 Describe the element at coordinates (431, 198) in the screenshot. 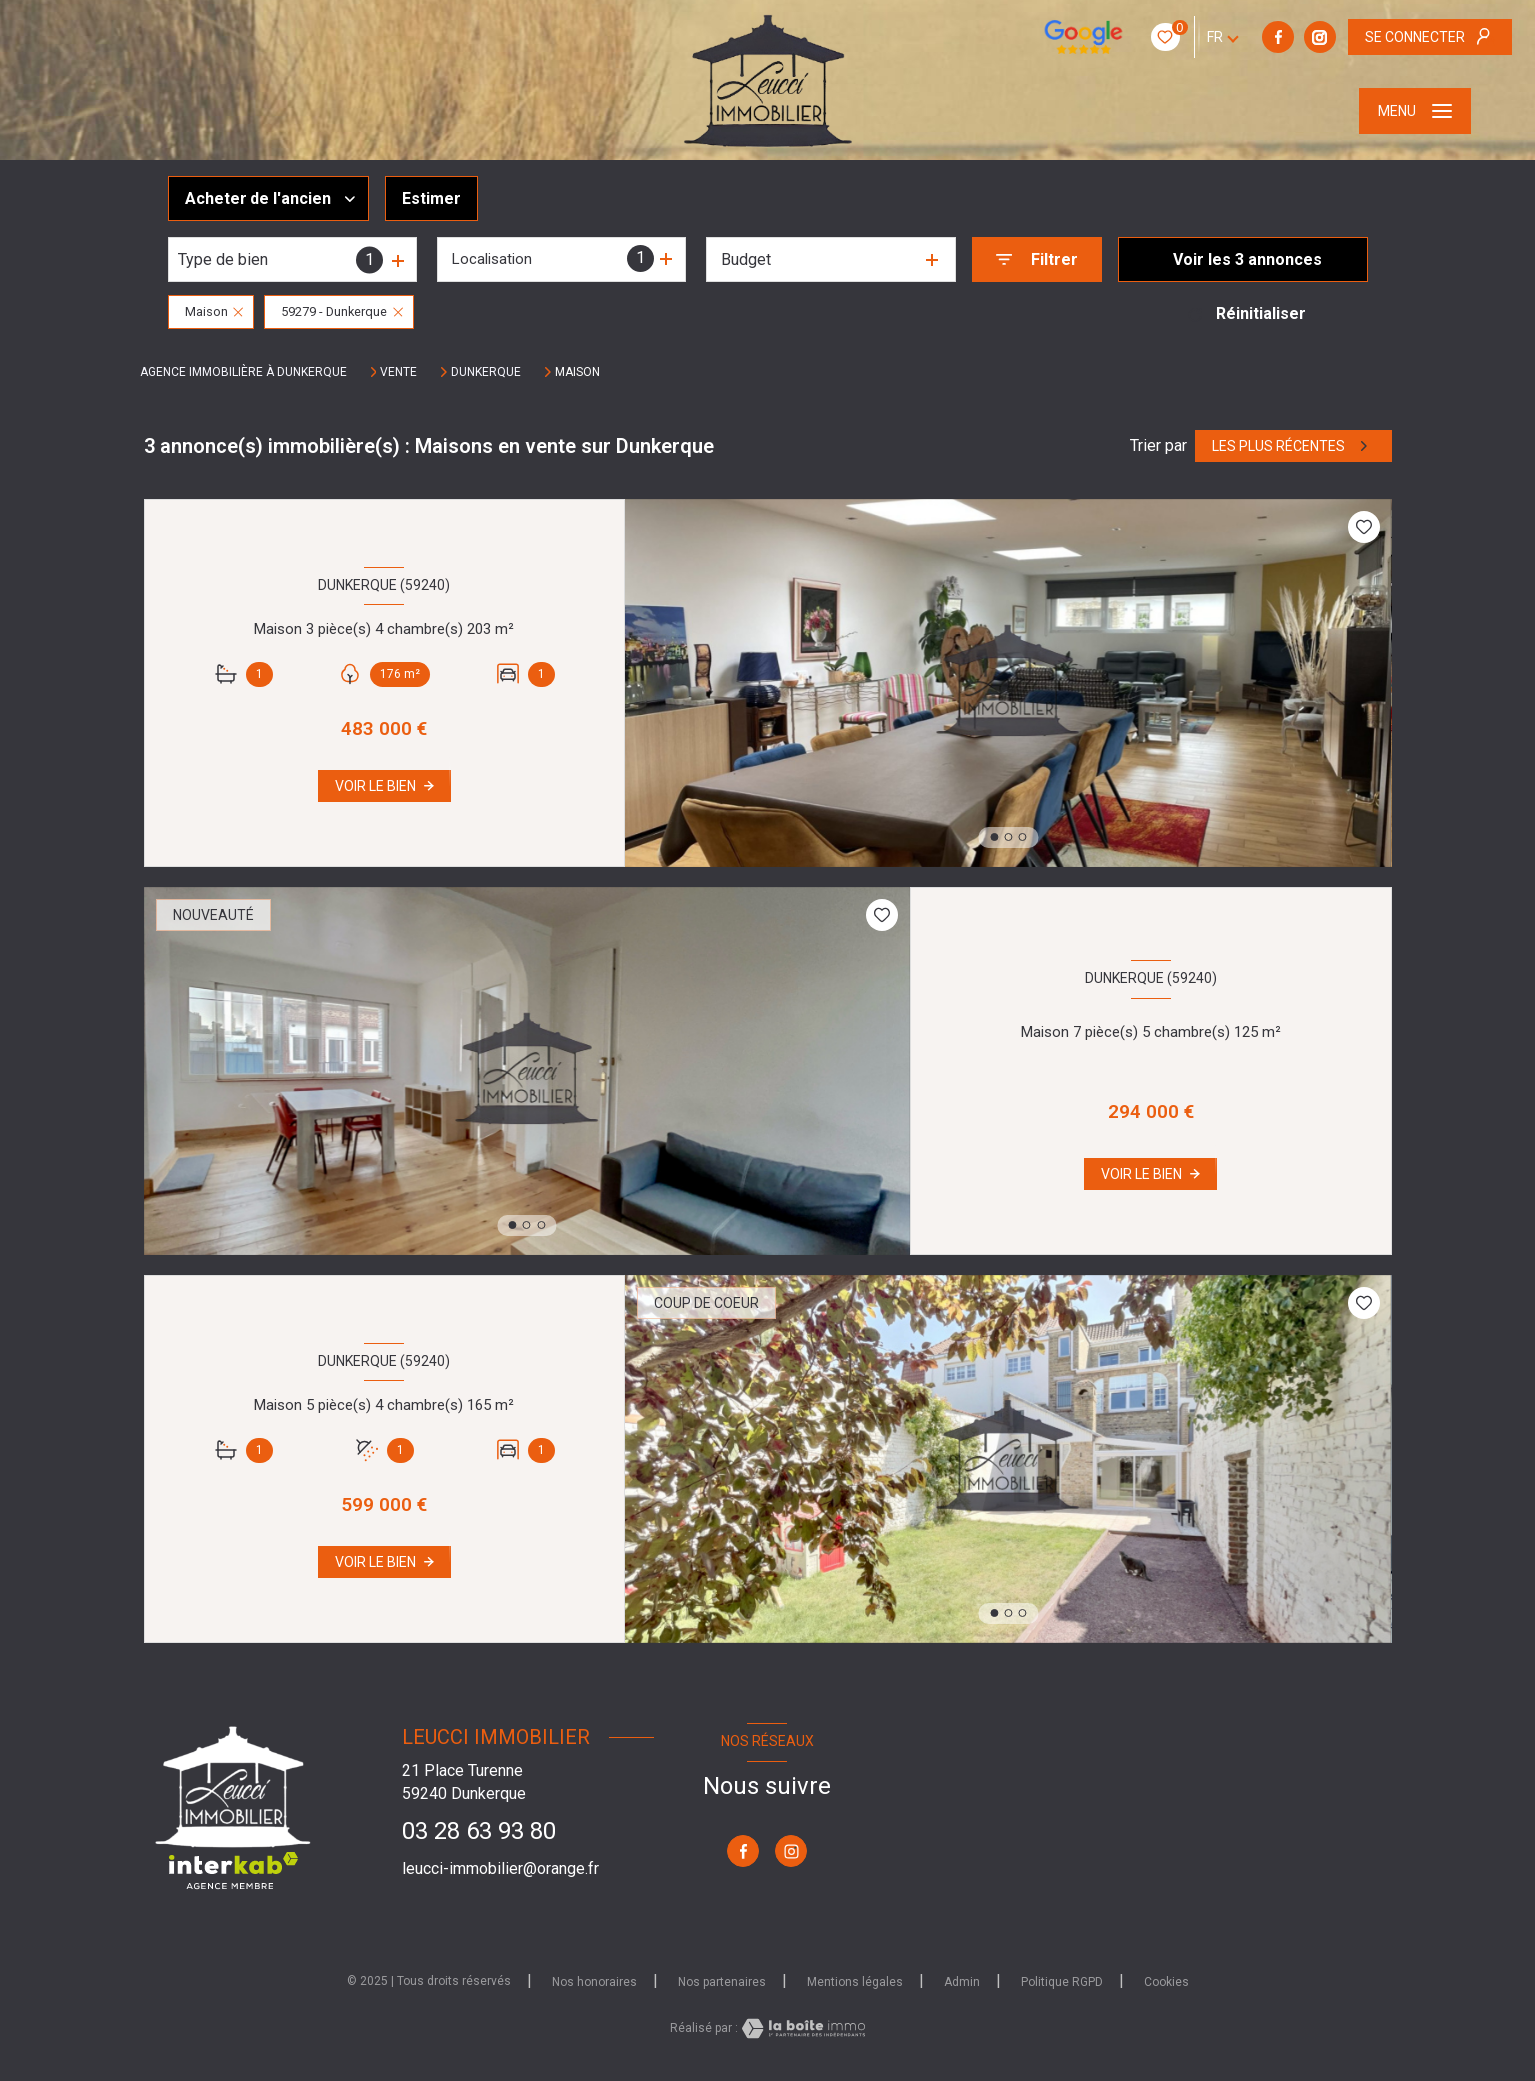

I see `Estimer` at that location.